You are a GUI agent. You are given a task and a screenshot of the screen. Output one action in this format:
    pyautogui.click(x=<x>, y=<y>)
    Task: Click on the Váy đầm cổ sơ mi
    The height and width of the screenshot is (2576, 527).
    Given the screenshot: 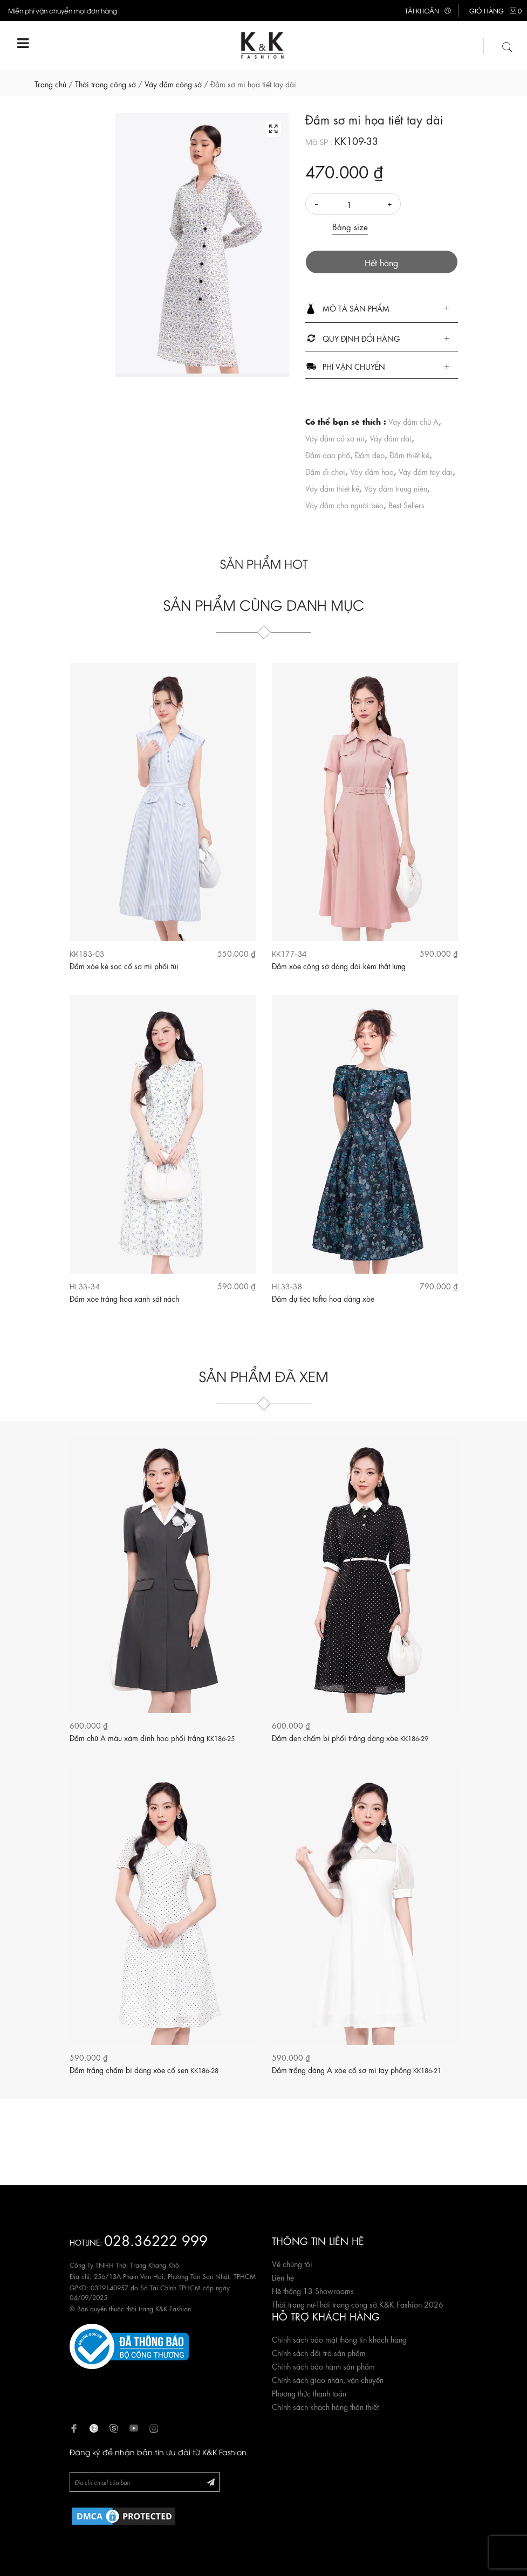 What is the action you would take?
    pyautogui.click(x=335, y=438)
    